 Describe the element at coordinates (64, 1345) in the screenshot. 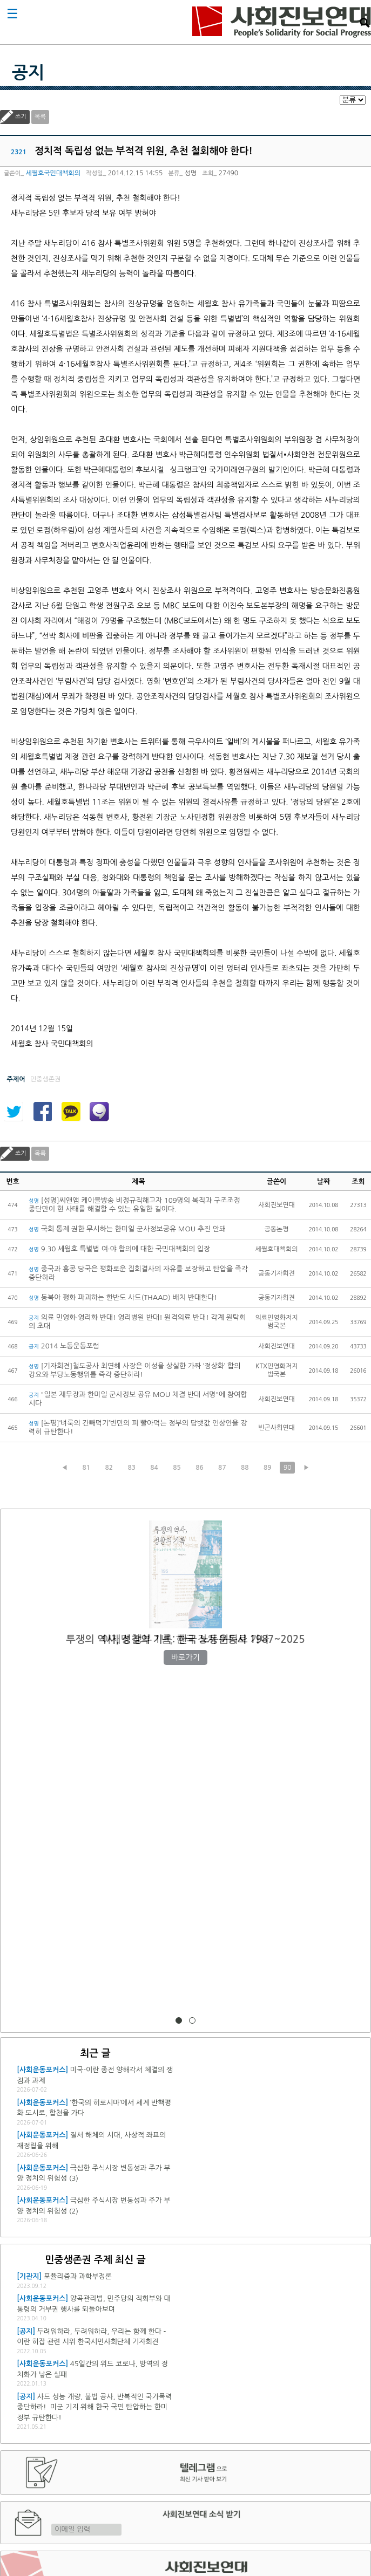

I see `2014 노동운동포럼` at that location.